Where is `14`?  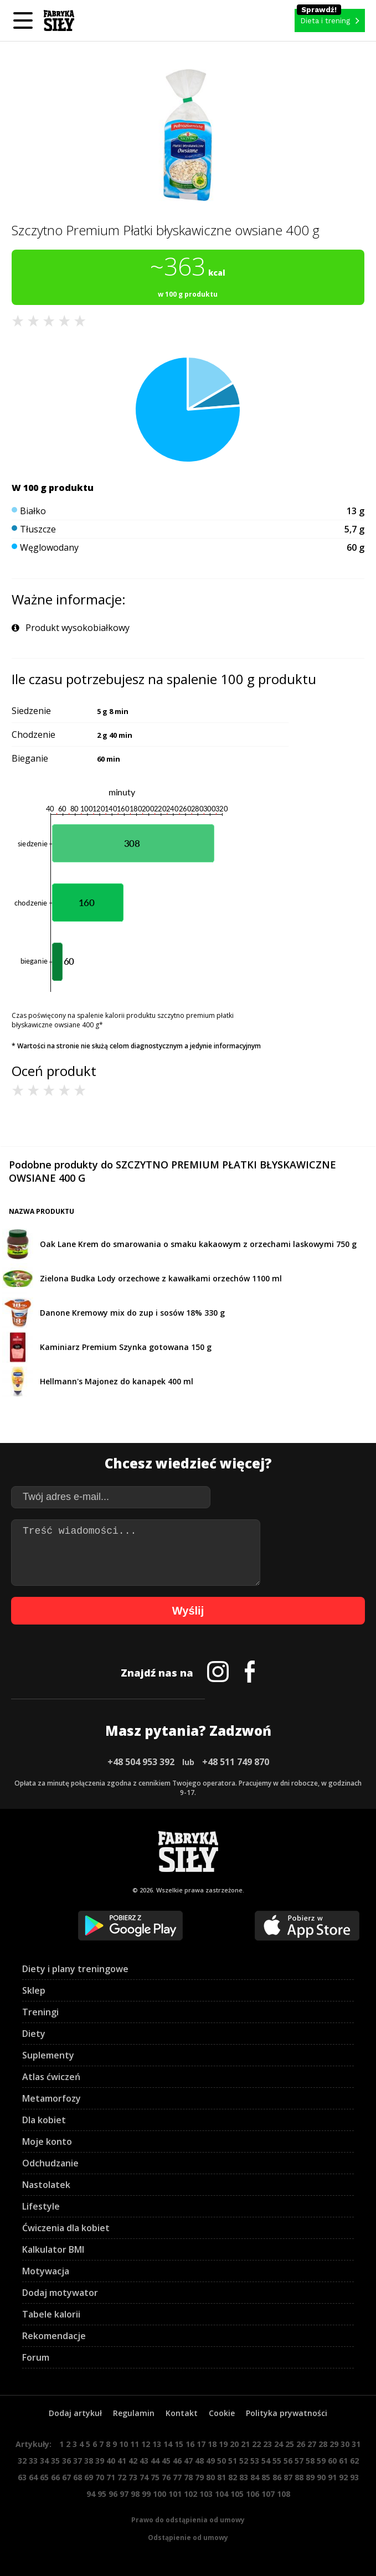 14 is located at coordinates (167, 2444).